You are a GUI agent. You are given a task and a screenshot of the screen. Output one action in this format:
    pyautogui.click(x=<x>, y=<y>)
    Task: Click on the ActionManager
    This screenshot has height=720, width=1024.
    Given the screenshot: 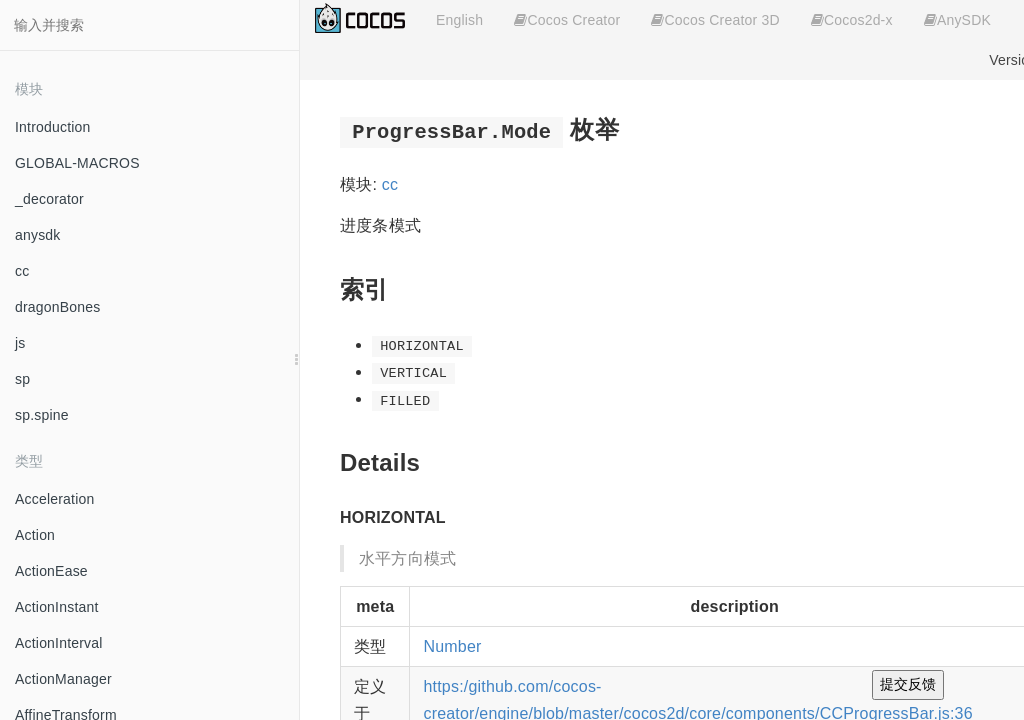 What is the action you would take?
    pyautogui.click(x=63, y=679)
    